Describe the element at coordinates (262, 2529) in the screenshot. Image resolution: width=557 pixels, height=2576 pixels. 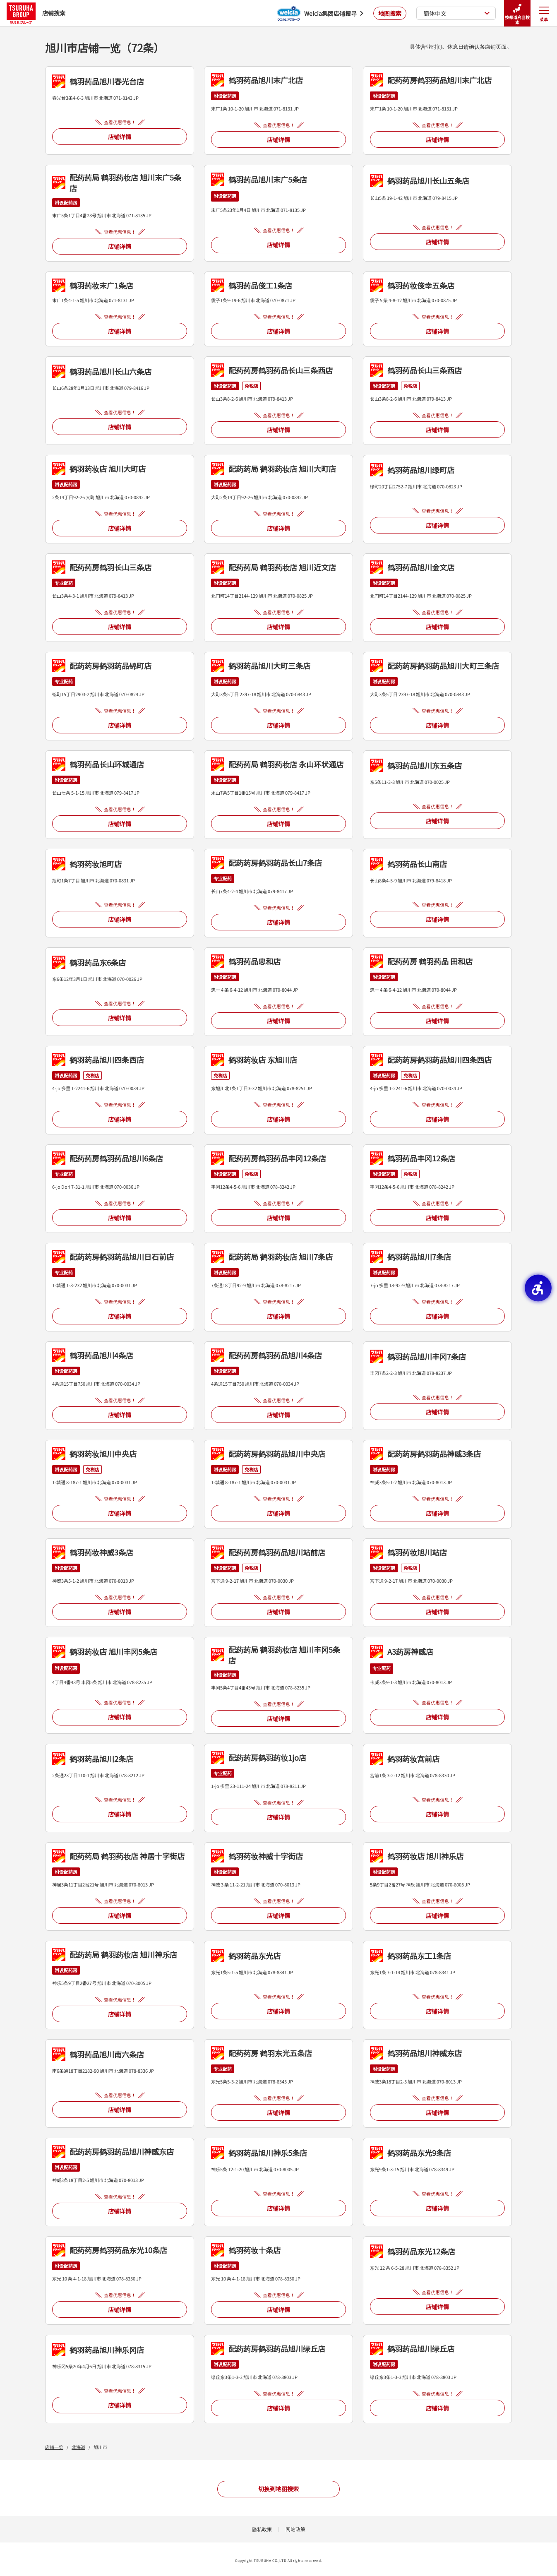
I see `隐私政策 [隐私政策 - Open in New Tab]` at that location.